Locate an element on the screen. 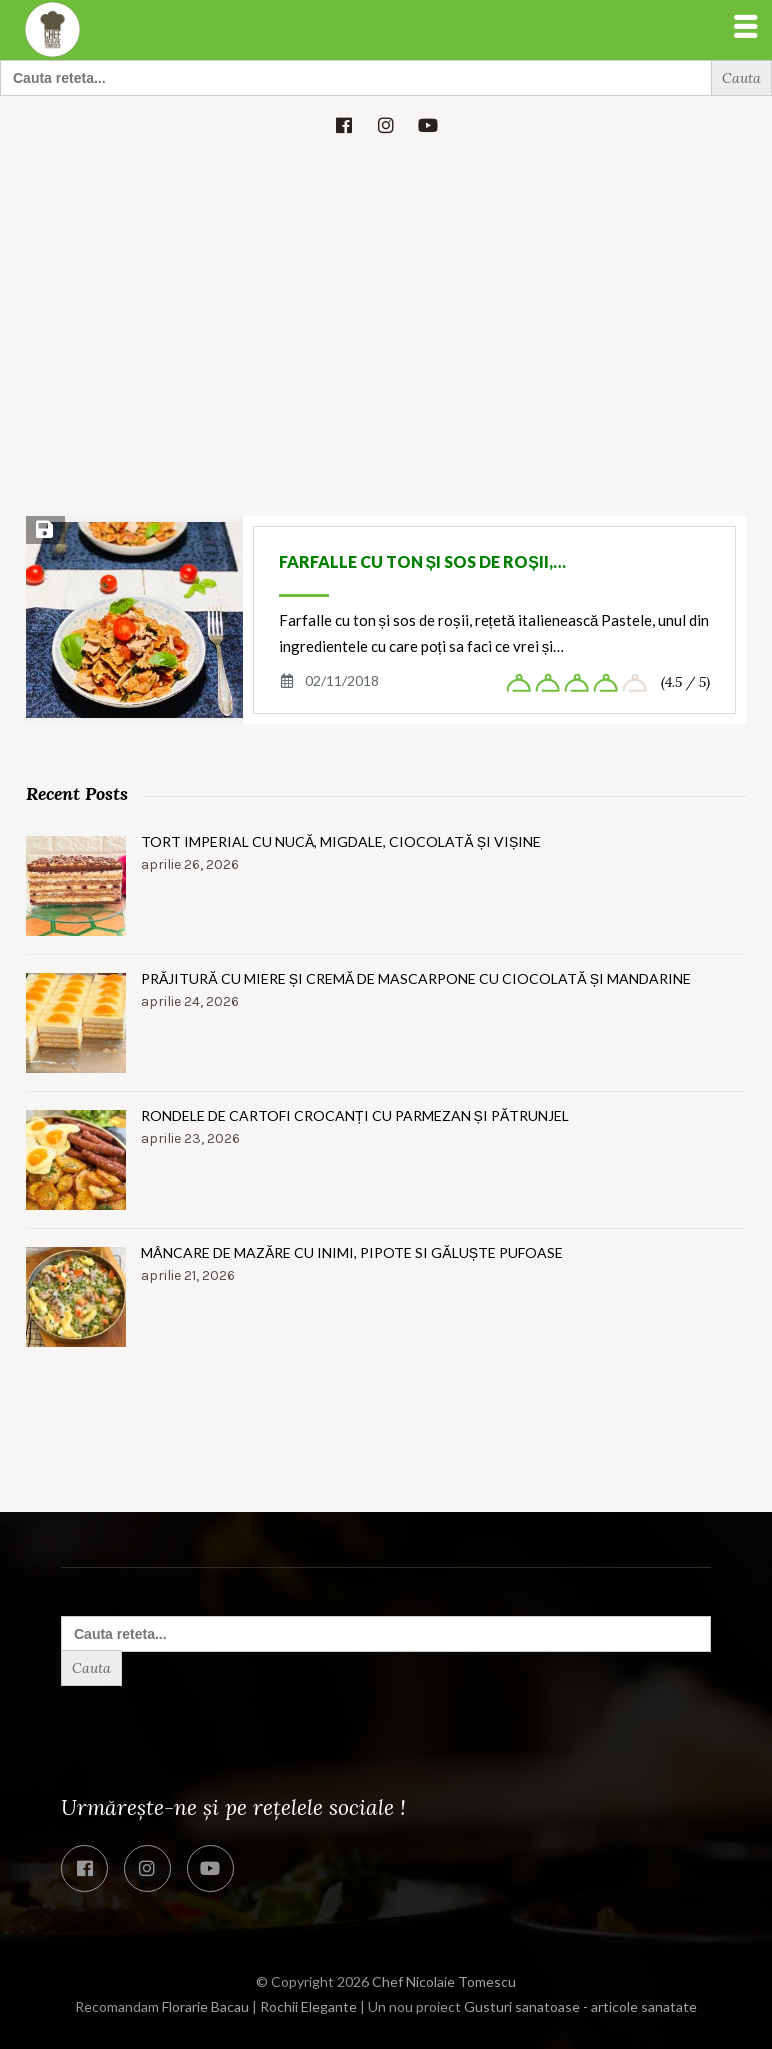 The image size is (772, 2049). Florarie Bacau is located at coordinates (205, 2006).